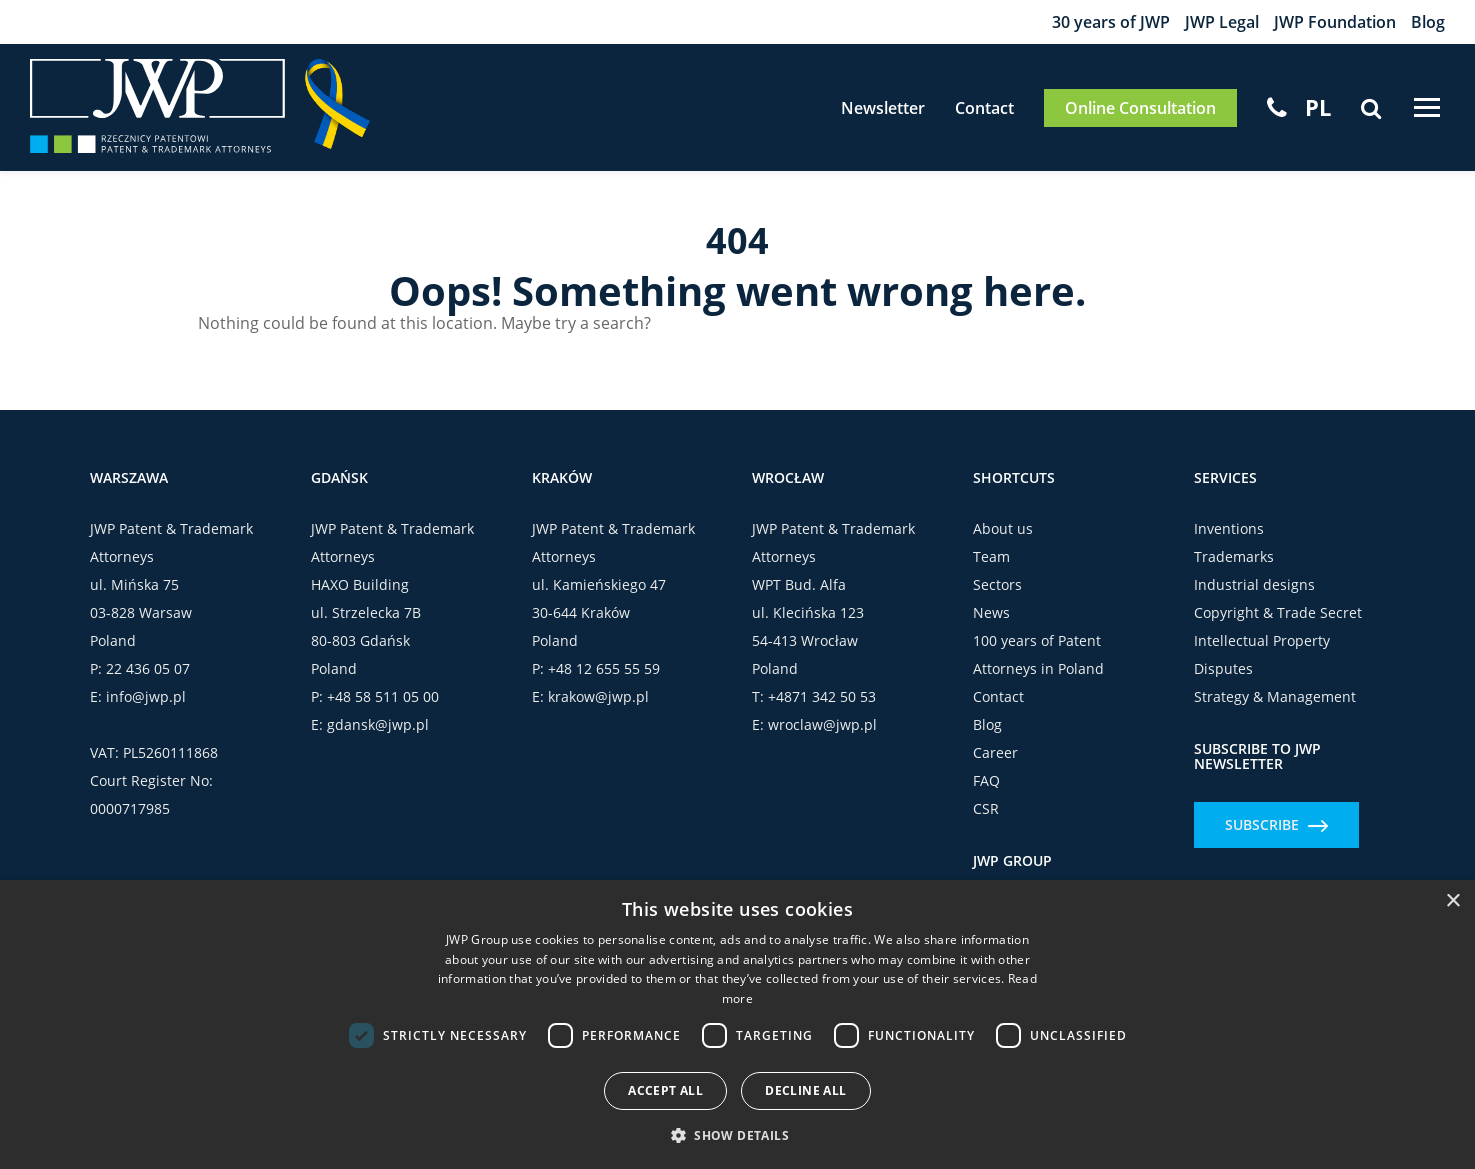  I want to click on JWP Foundation, so click(1335, 22).